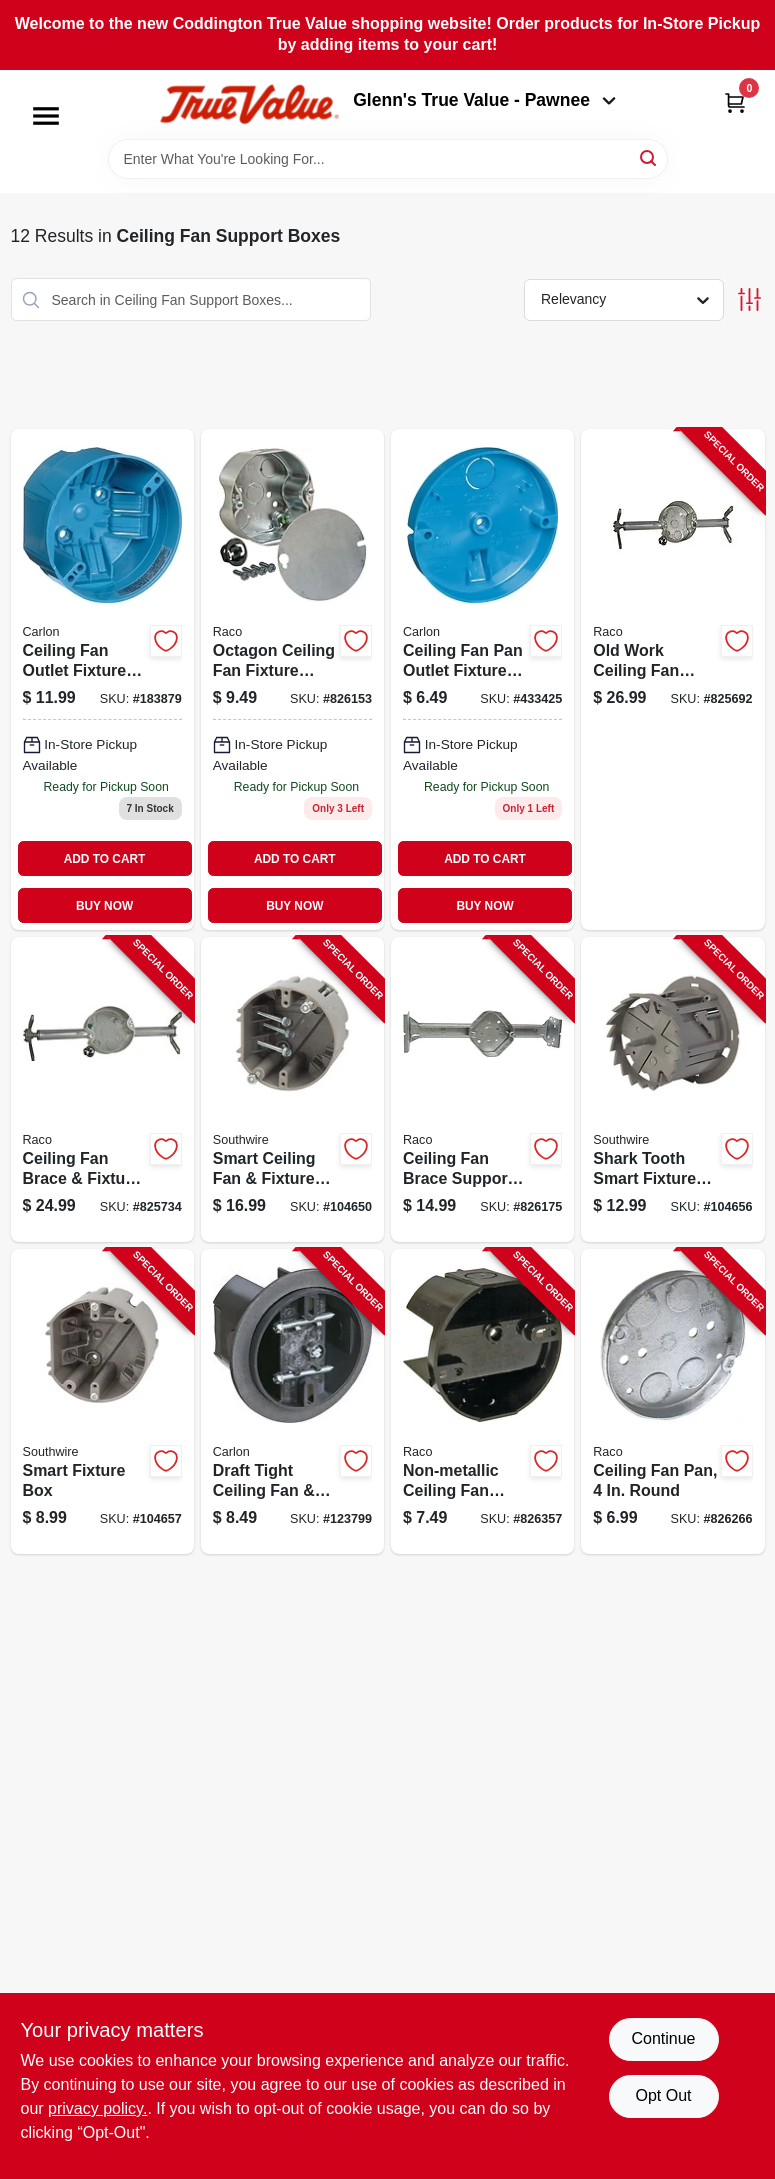 This screenshot has width=775, height=2179. I want to click on [Go to shark-tooth-smart-fixture-box-with-hole-saw-784297023101-104656 product page], so click(672, 1089).